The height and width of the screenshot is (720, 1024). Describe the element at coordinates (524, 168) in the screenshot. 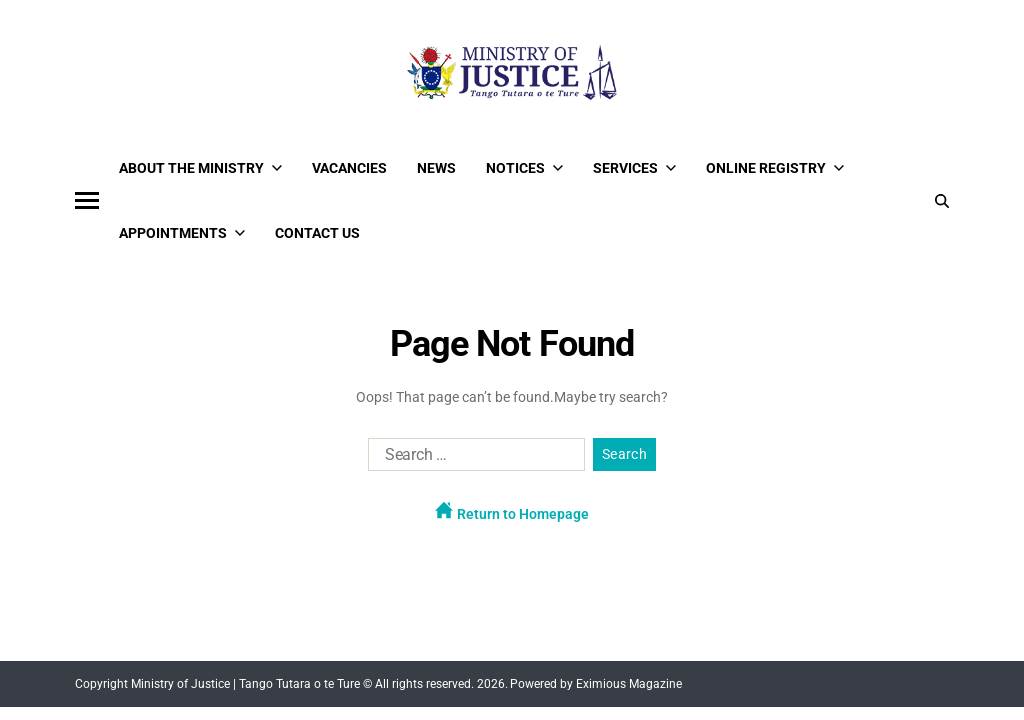

I see `Notices` at that location.